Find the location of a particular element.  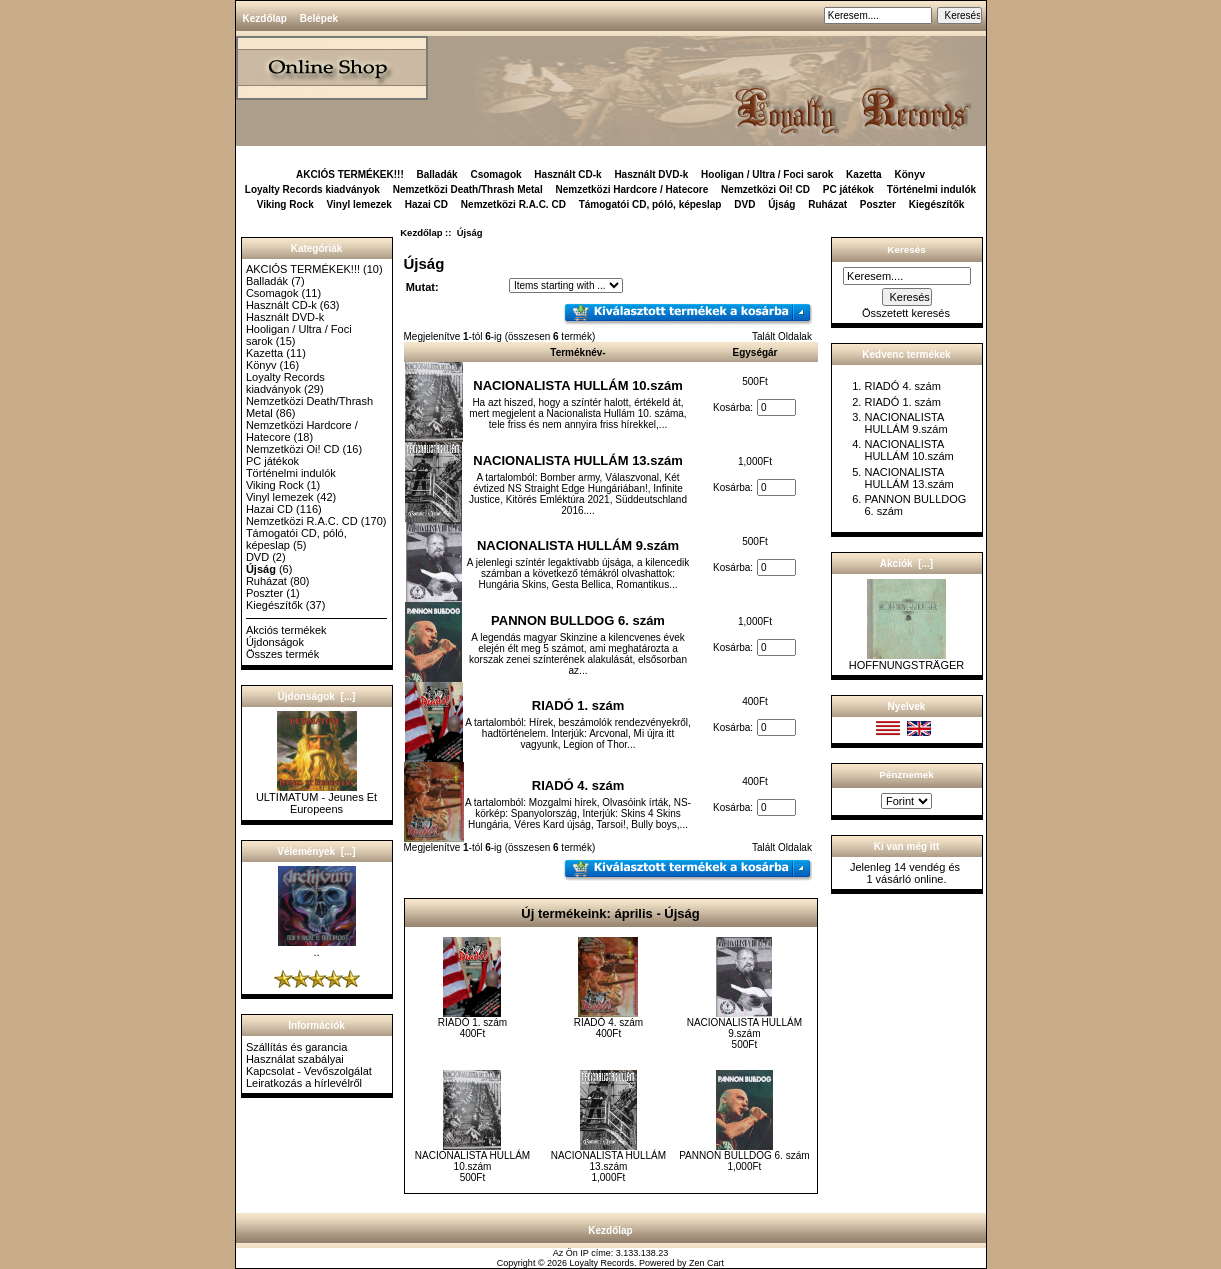

Történelmi indulók is located at coordinates (931, 189).